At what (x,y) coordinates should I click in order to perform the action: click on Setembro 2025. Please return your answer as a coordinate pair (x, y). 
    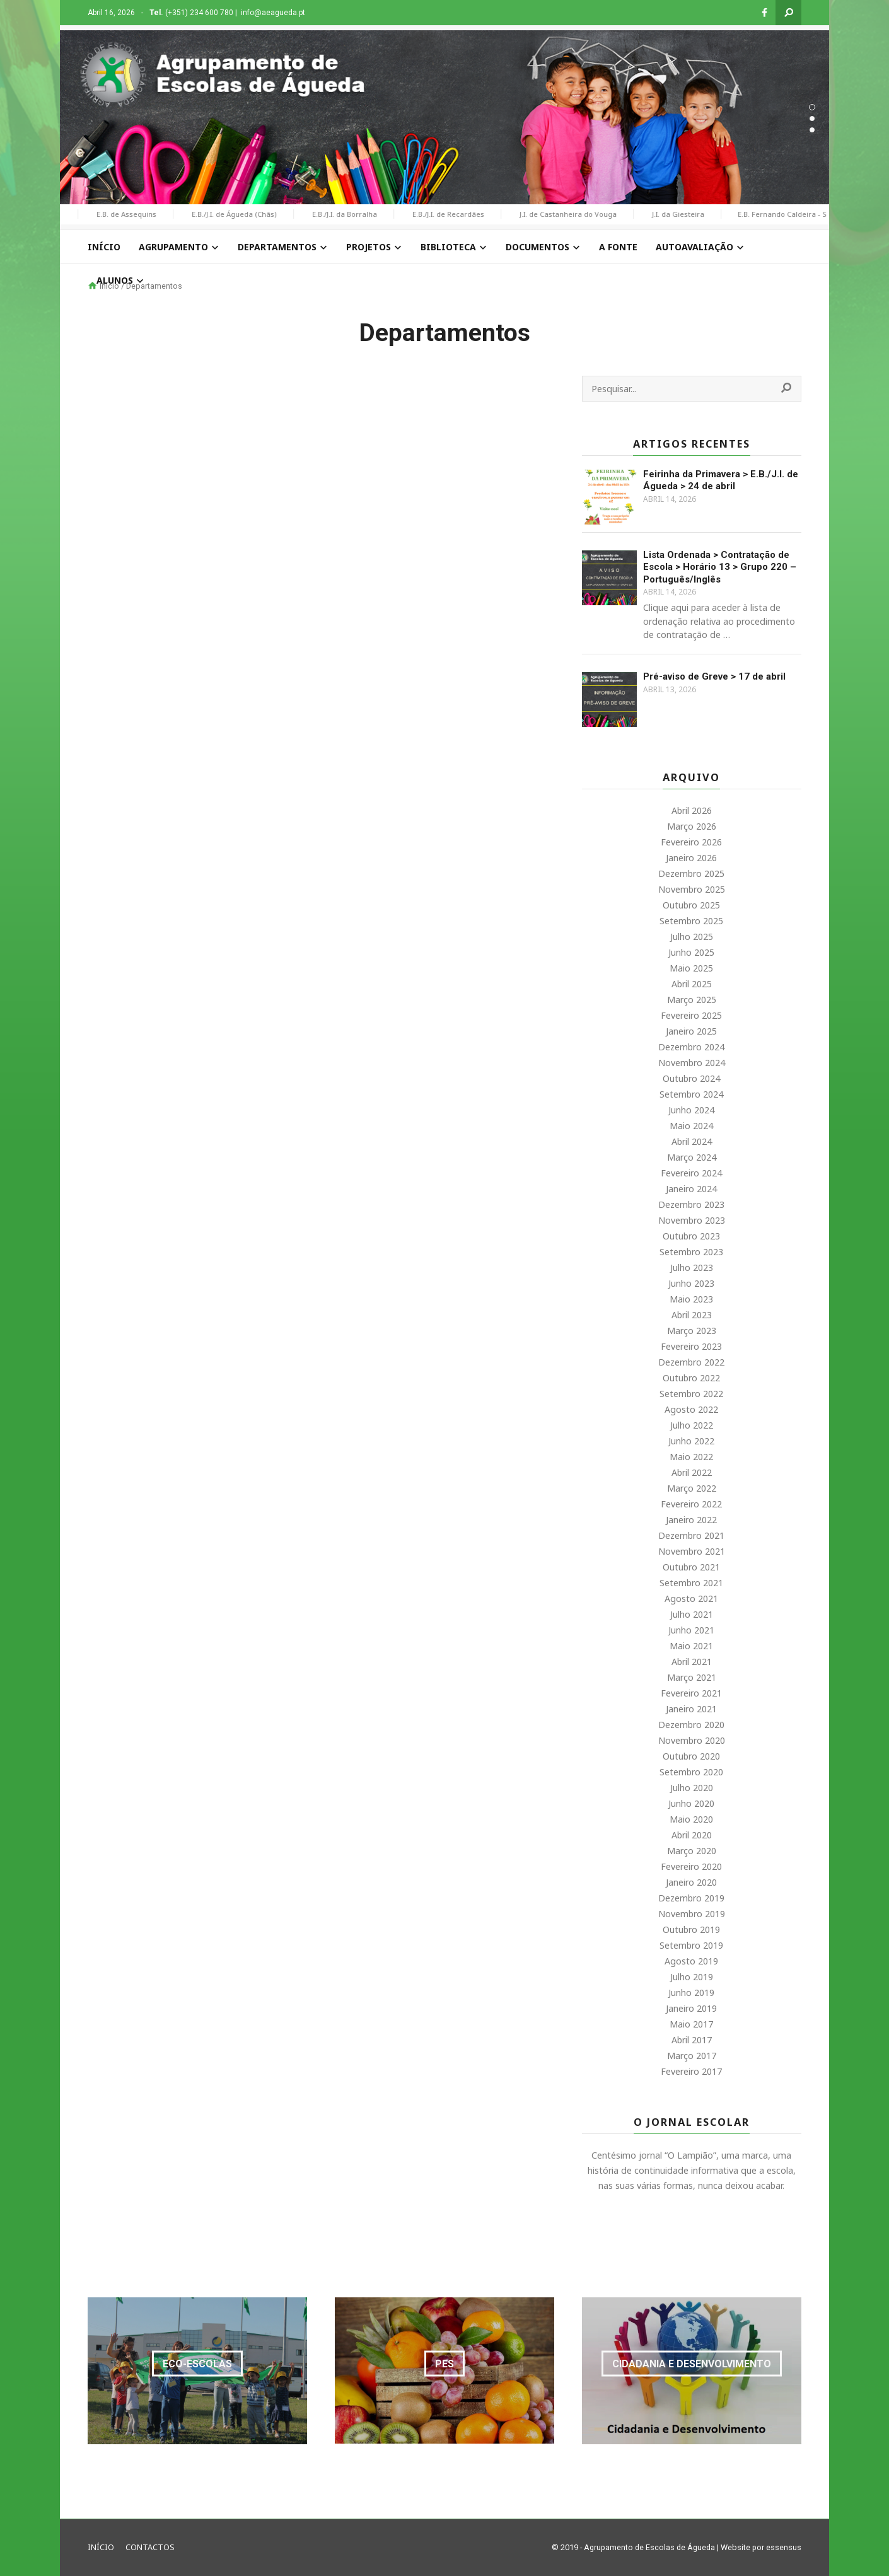
    Looking at the image, I should click on (691, 921).